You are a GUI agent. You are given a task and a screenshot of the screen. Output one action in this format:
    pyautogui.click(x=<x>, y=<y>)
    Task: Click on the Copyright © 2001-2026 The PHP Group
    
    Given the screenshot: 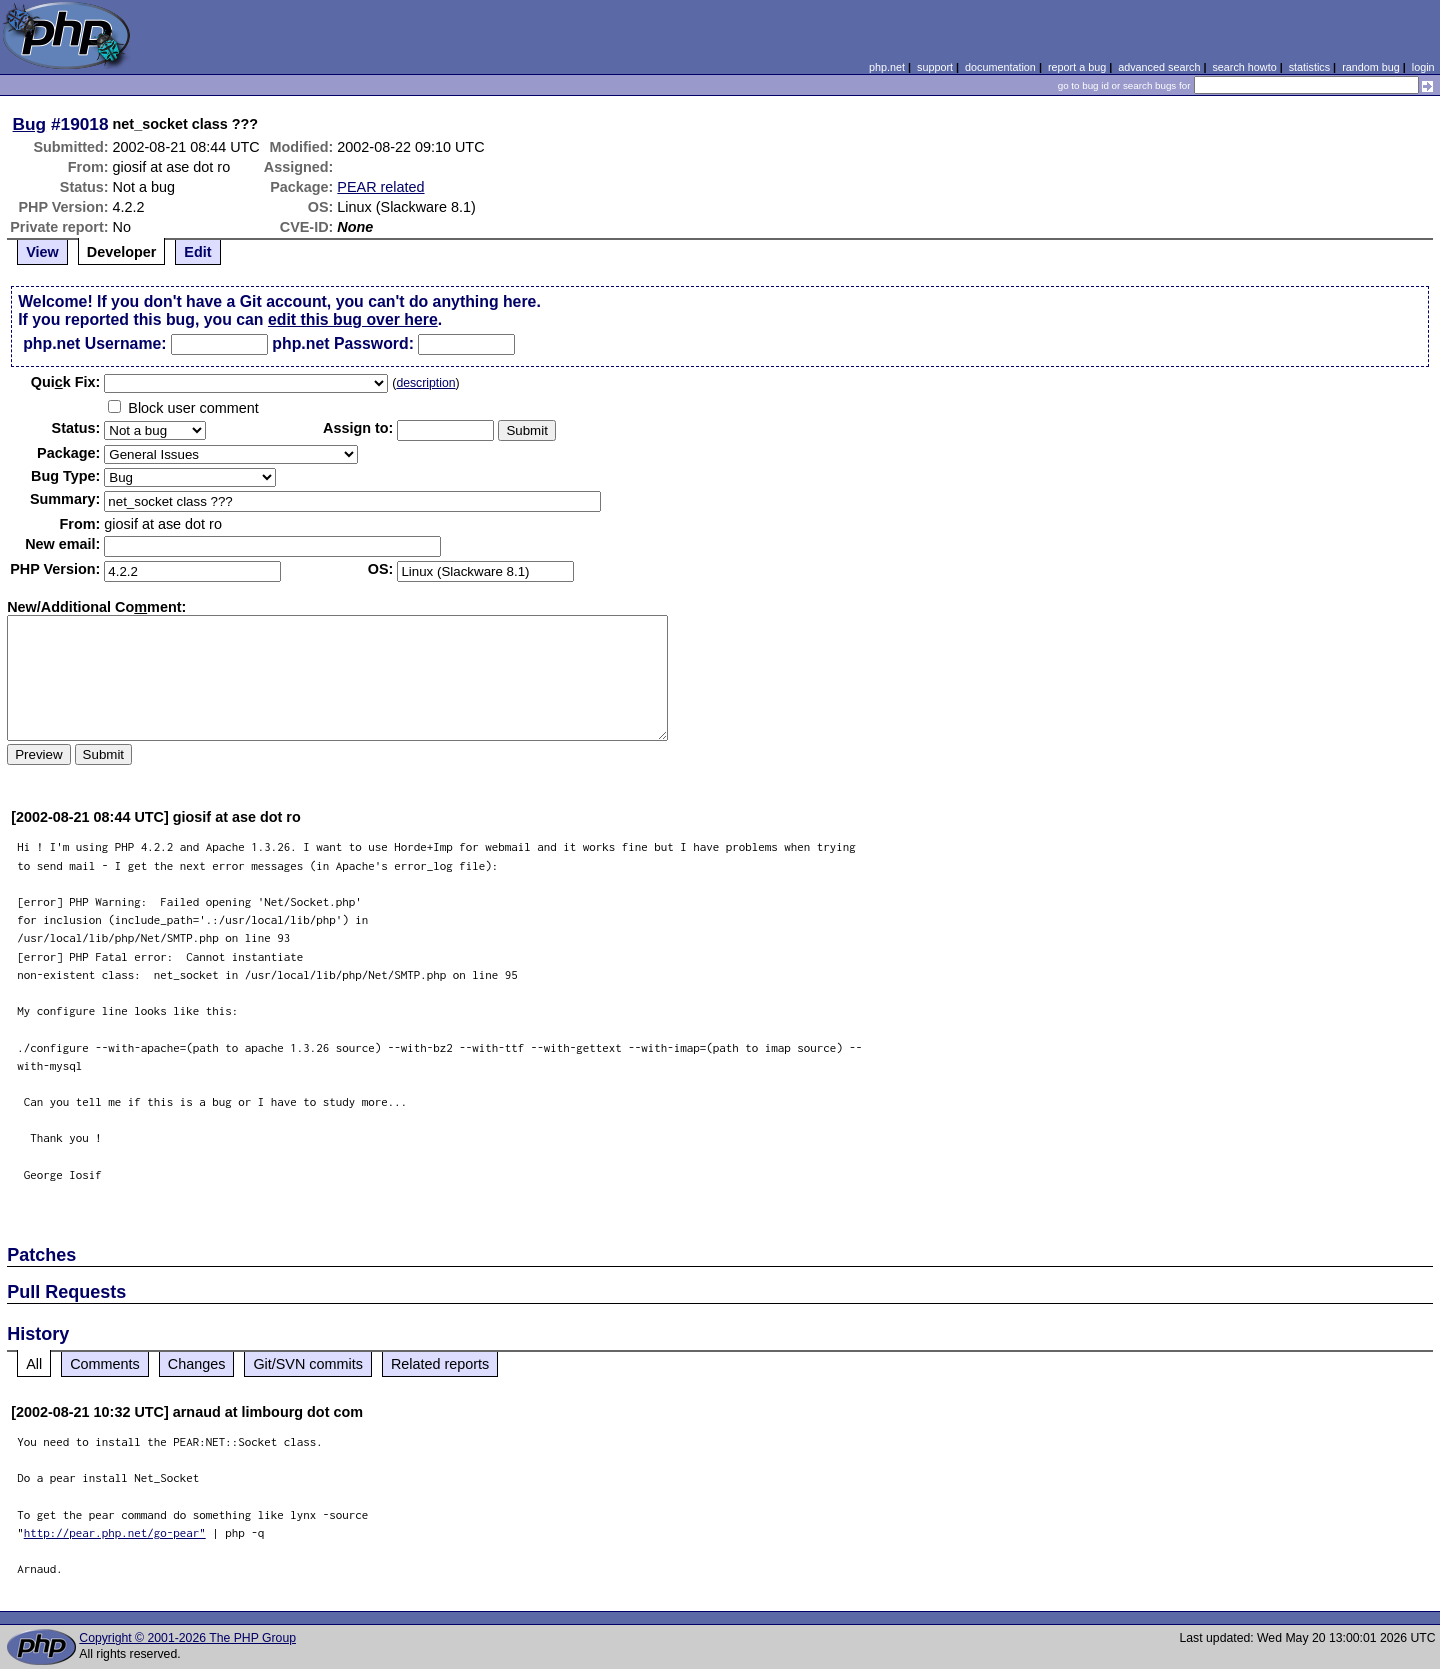 What is the action you would take?
    pyautogui.click(x=187, y=1638)
    